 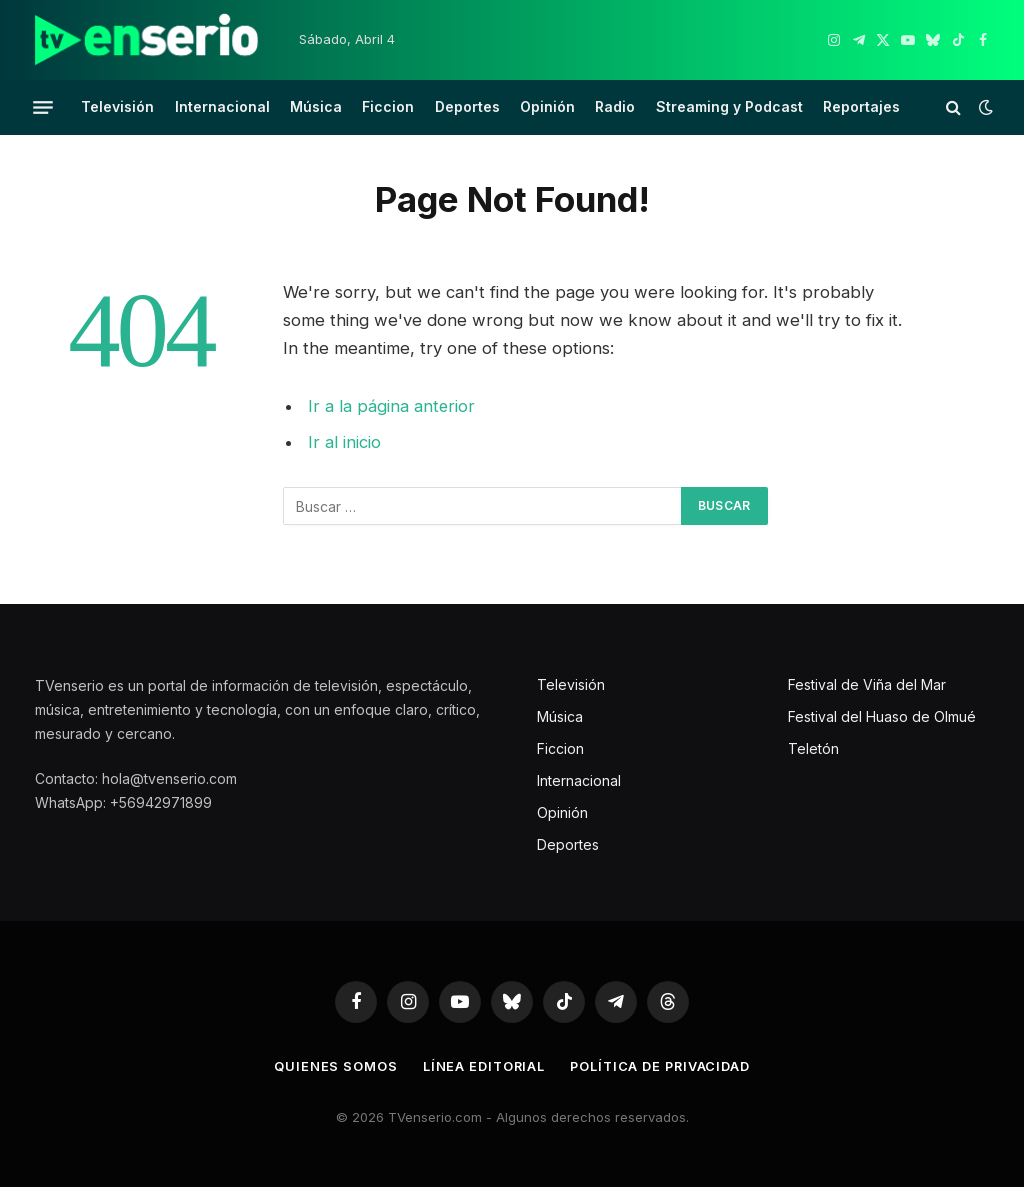 What do you see at coordinates (661, 1066) in the screenshot?
I see `Política de privacidad` at bounding box center [661, 1066].